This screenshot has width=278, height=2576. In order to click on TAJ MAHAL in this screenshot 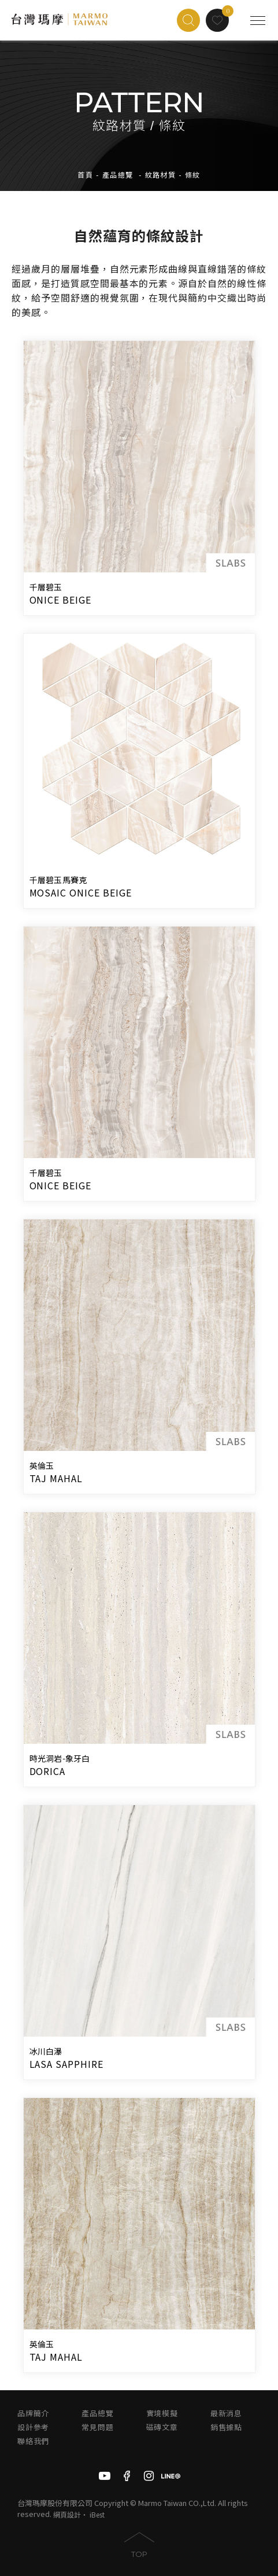, I will do `click(56, 1478)`.